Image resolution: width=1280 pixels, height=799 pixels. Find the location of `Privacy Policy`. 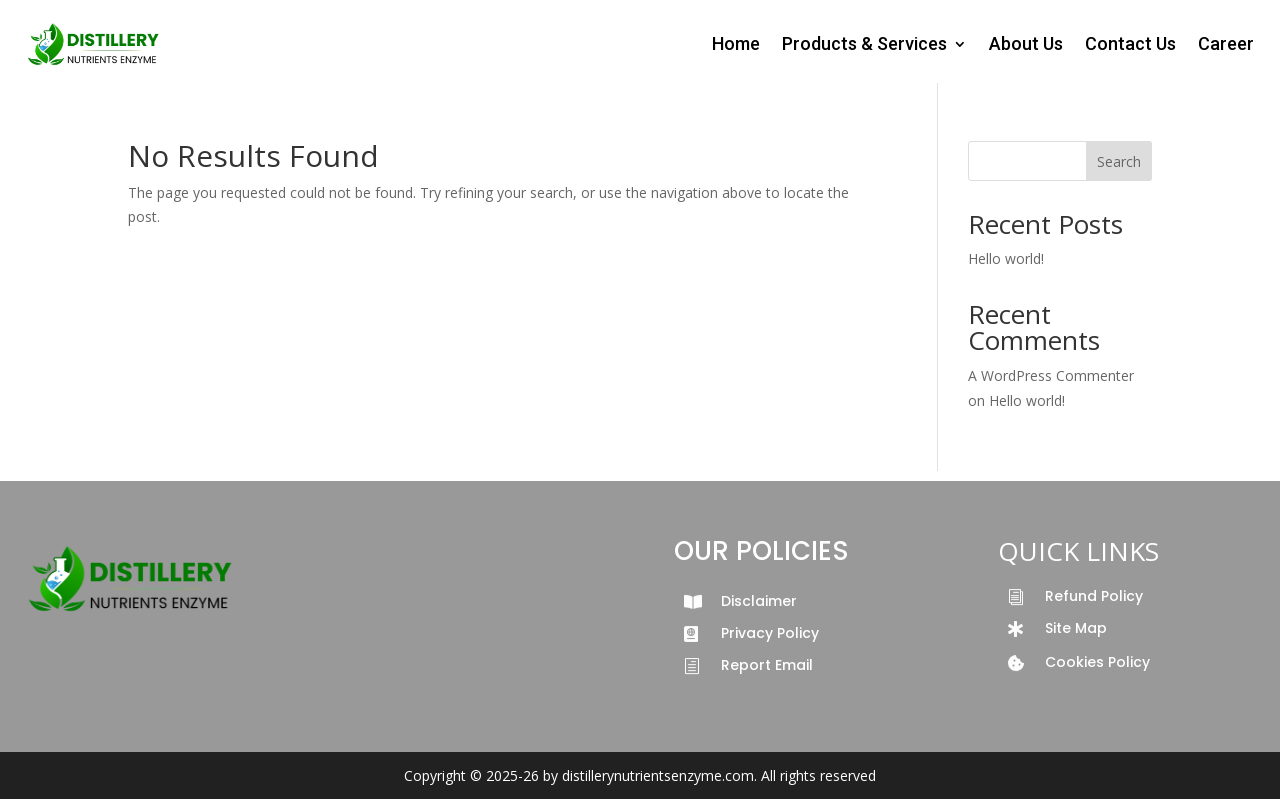

Privacy Policy is located at coordinates (770, 633).